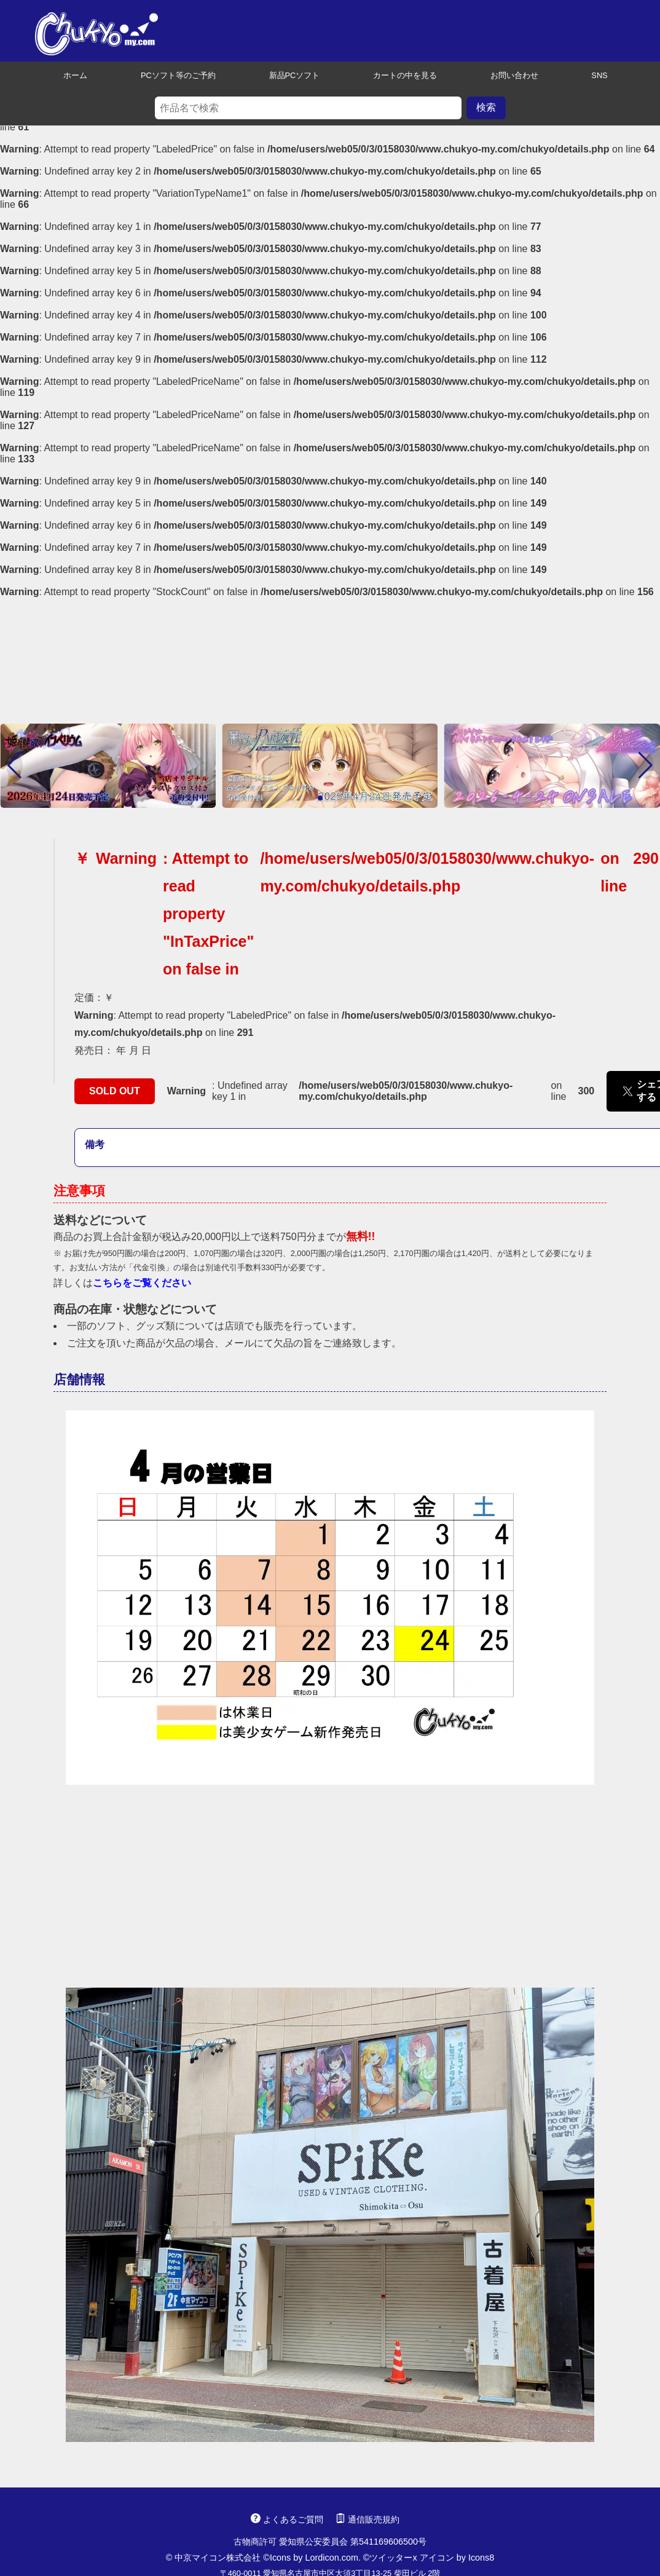 Image resolution: width=660 pixels, height=2576 pixels. Describe the element at coordinates (14, 765) in the screenshot. I see `[button]` at that location.